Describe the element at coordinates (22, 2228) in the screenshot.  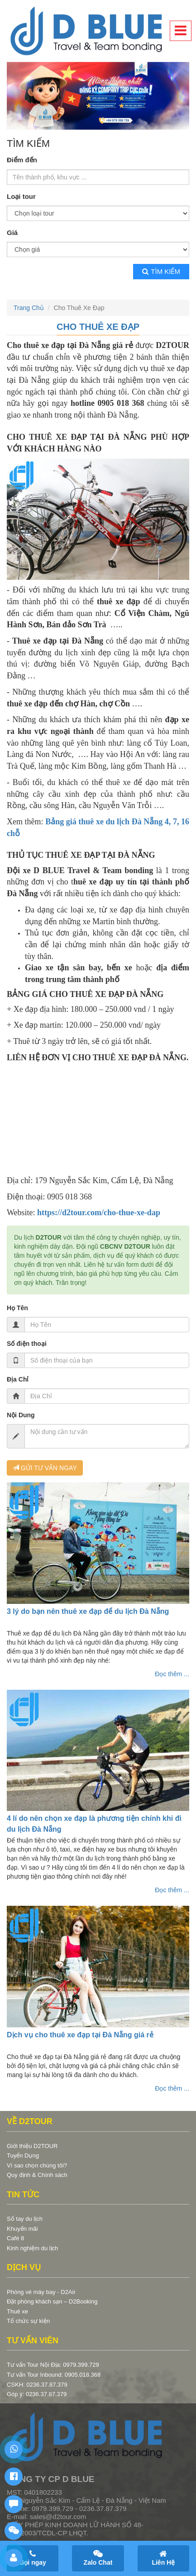
I see `Khuyến mãi` at that location.